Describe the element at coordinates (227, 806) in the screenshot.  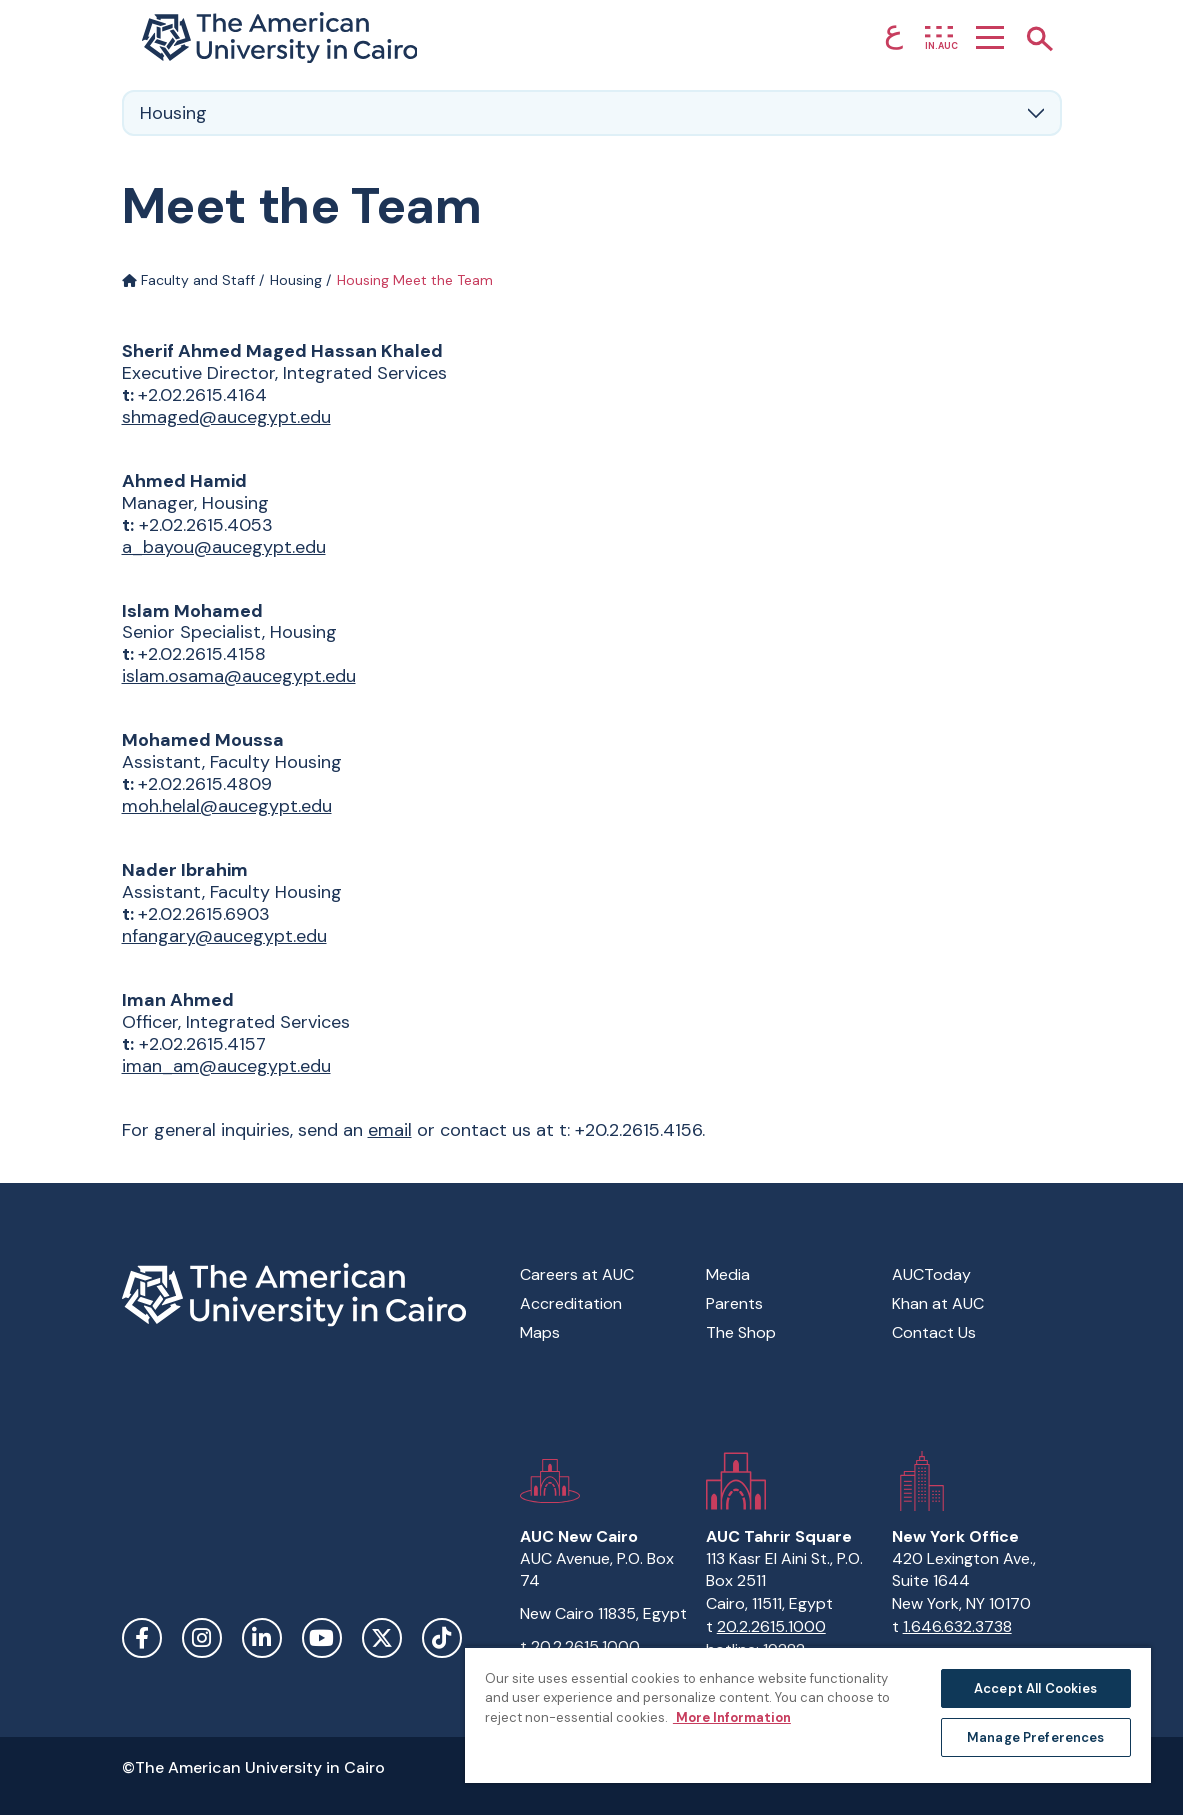
I see `moh.helal@aucegypt.edu` at that location.